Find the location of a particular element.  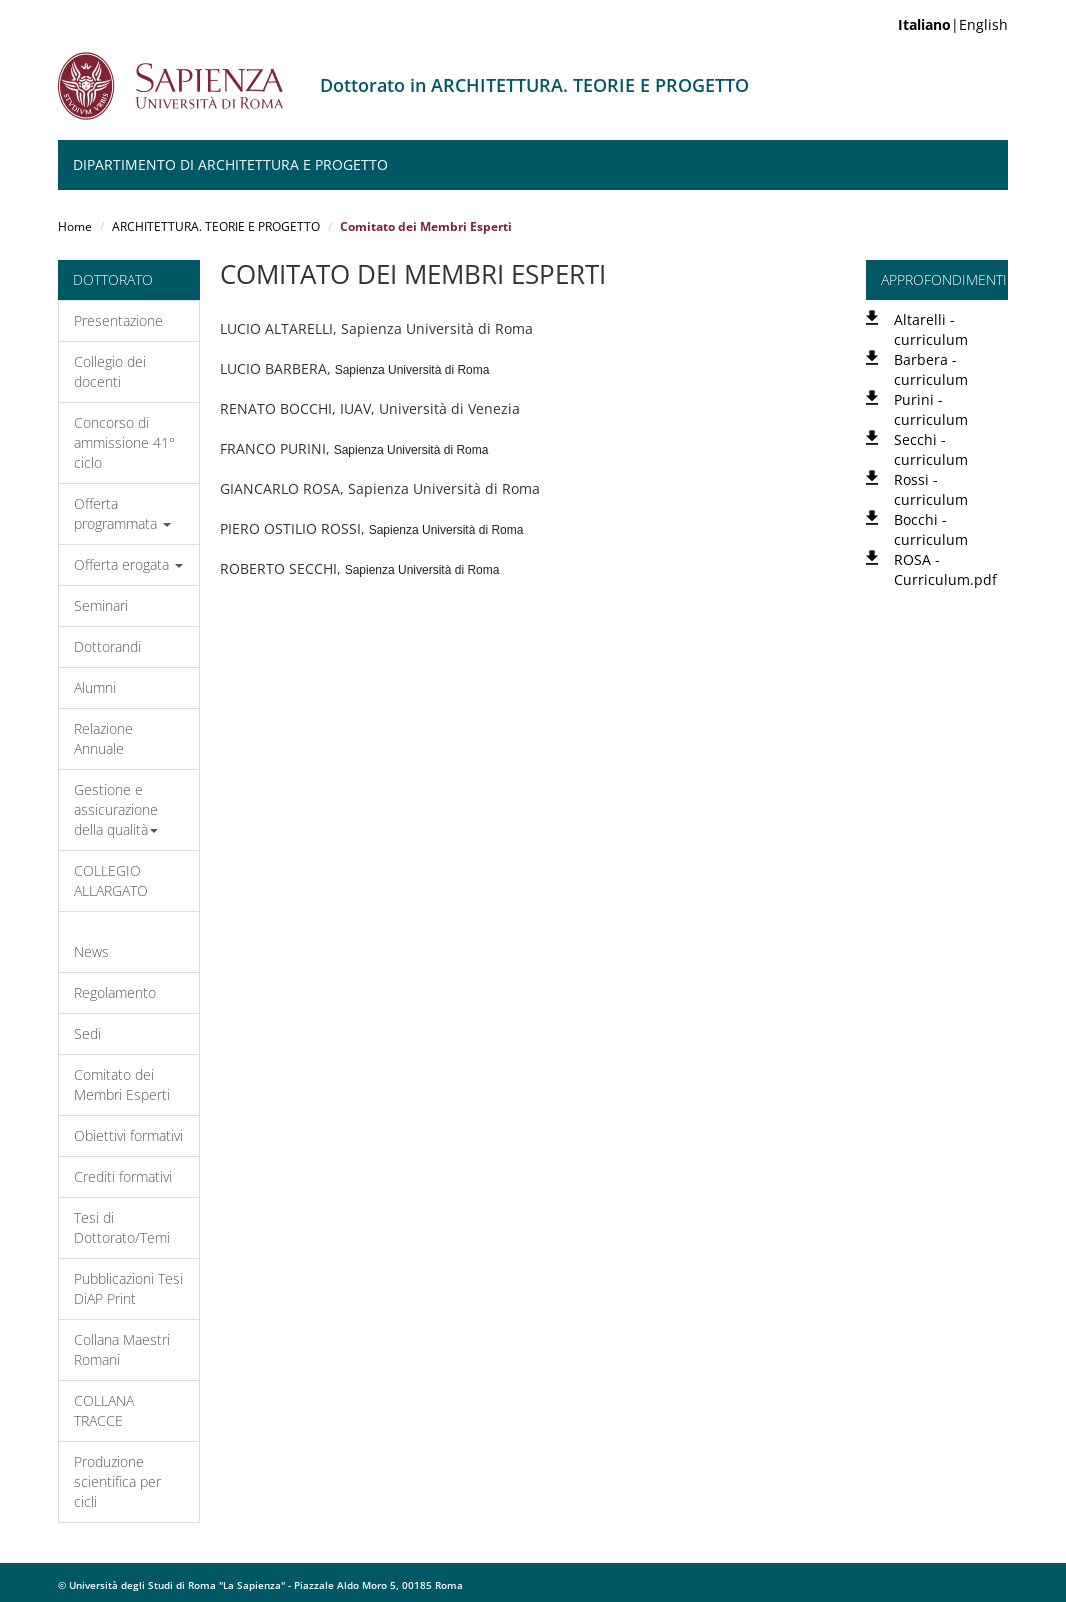

Regolamento is located at coordinates (115, 992).